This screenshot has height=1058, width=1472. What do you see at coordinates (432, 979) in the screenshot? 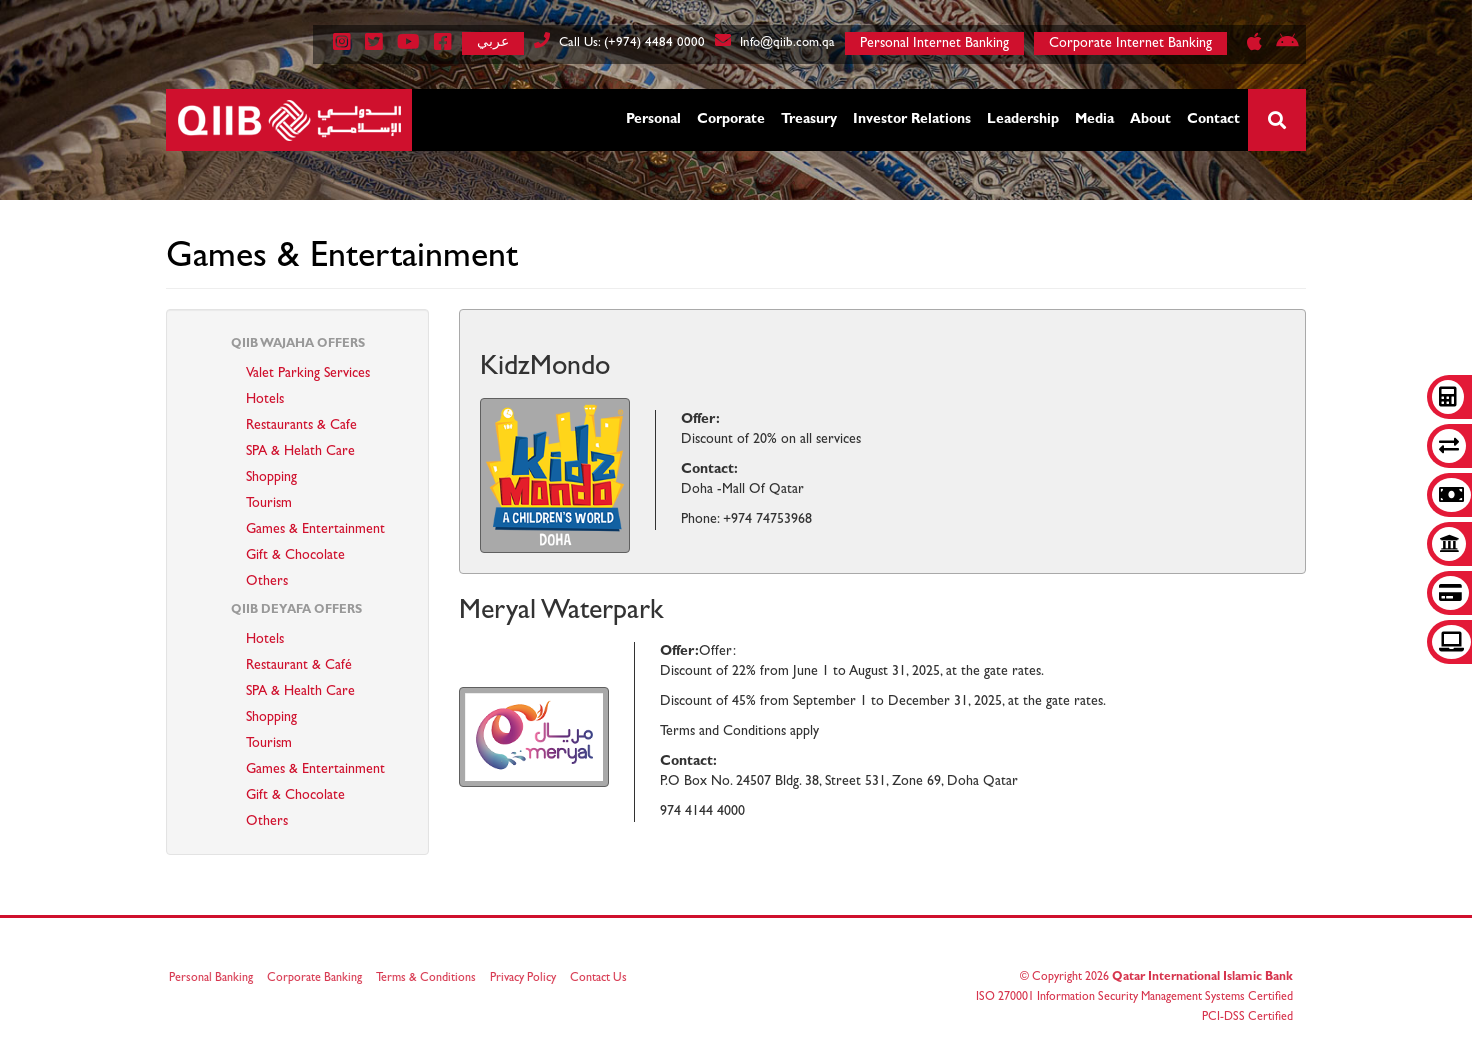
I see `Terms & Conditions` at bounding box center [432, 979].